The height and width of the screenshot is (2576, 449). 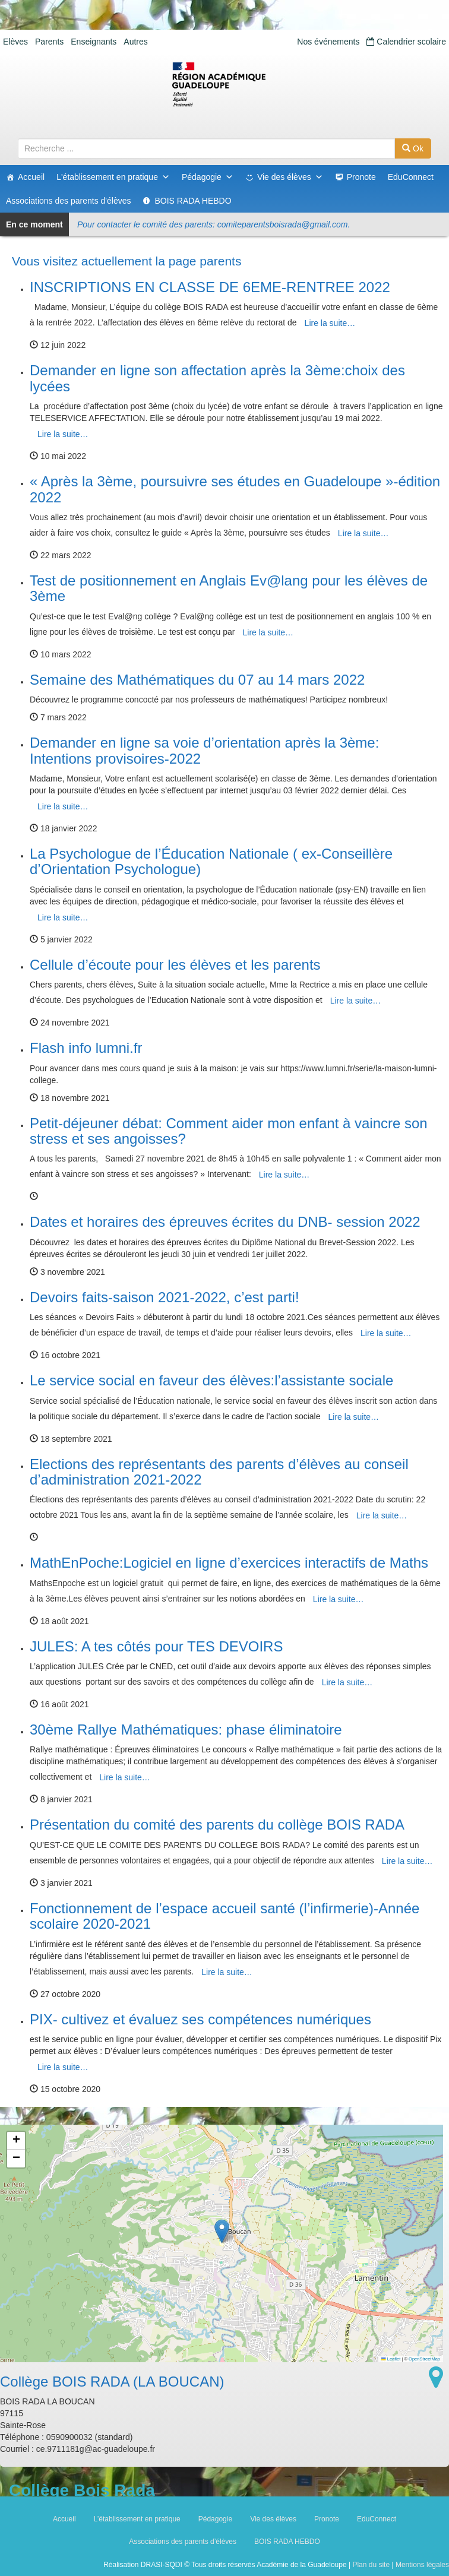 I want to click on EduConnect, so click(x=411, y=177).